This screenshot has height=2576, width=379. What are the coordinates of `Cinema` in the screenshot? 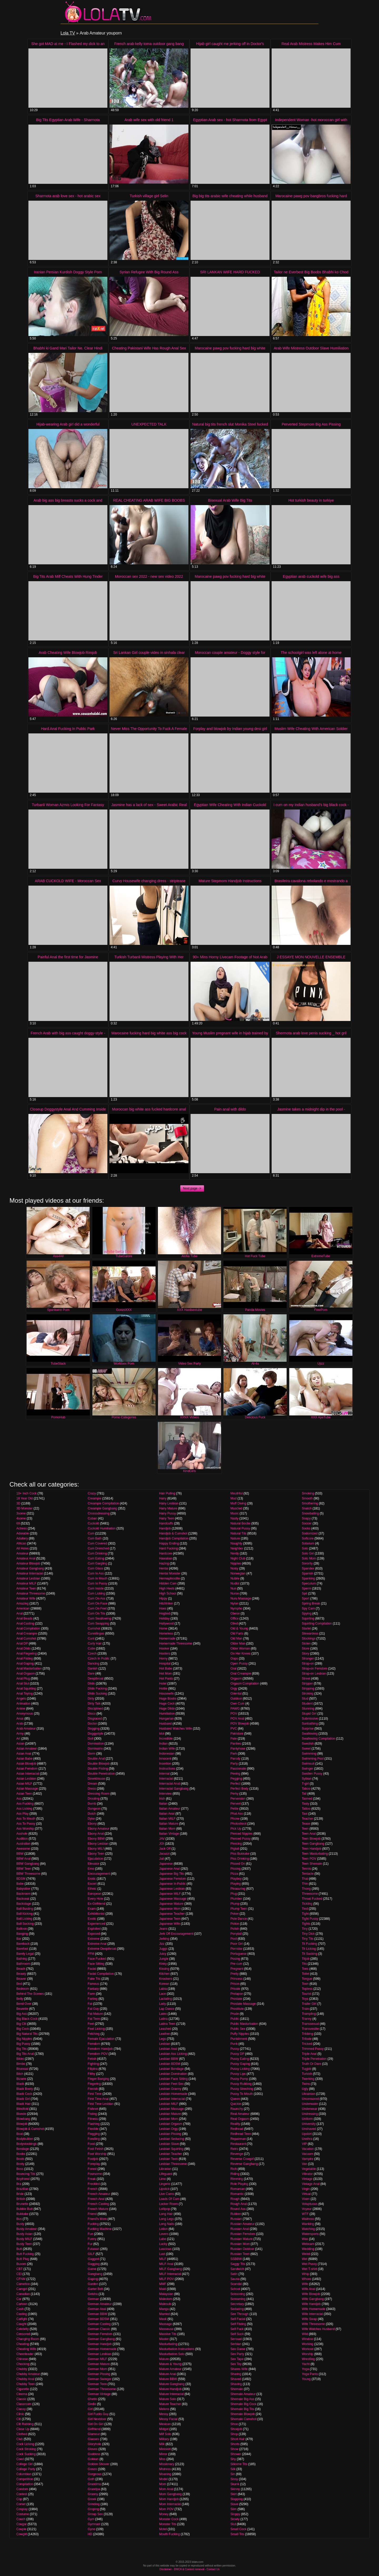 It's located at (21, 2394).